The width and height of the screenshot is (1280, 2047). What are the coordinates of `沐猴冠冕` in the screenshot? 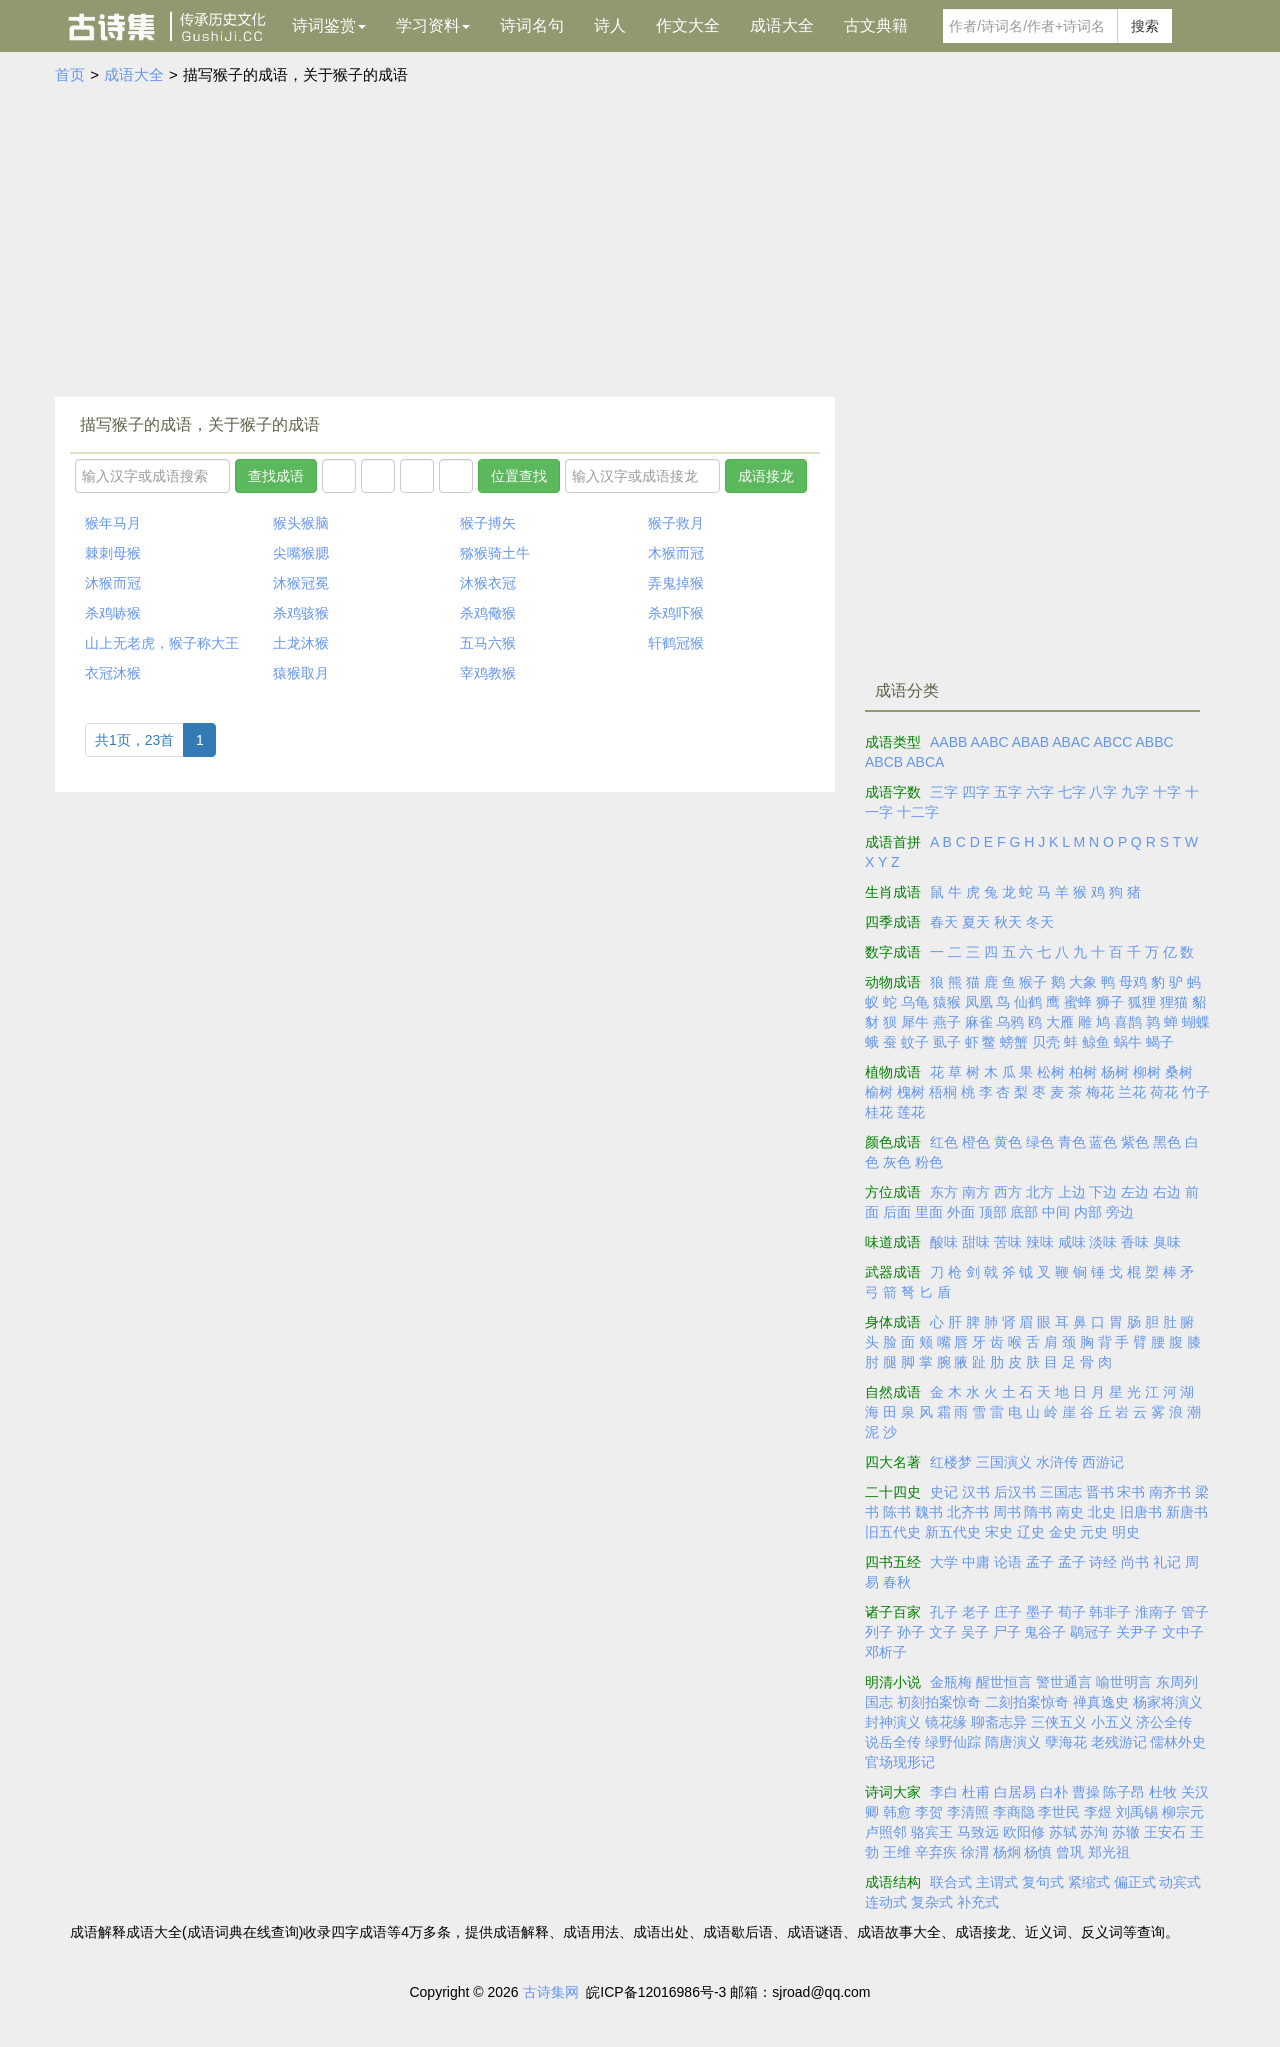 It's located at (301, 583).